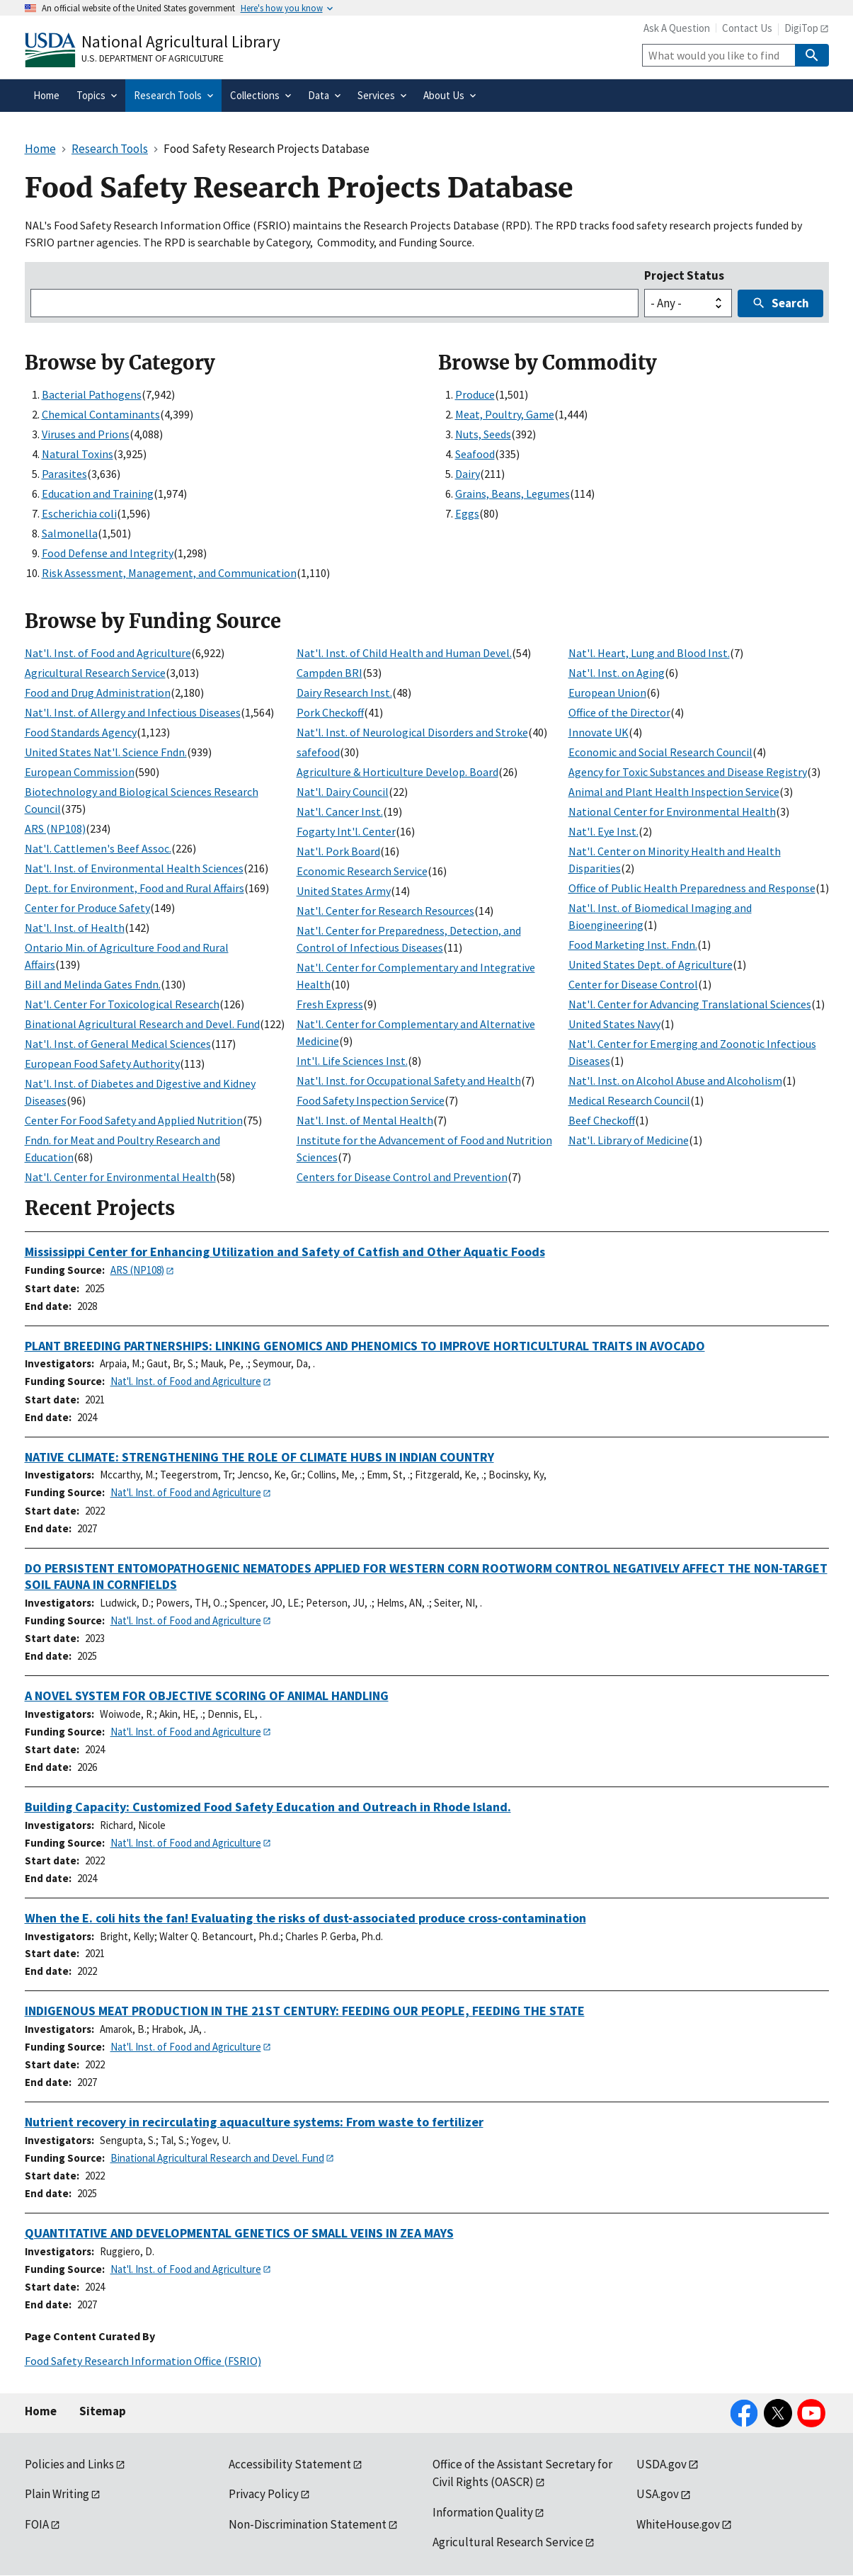 Image resolution: width=853 pixels, height=2576 pixels. What do you see at coordinates (619, 712) in the screenshot?
I see `Office of the Director` at bounding box center [619, 712].